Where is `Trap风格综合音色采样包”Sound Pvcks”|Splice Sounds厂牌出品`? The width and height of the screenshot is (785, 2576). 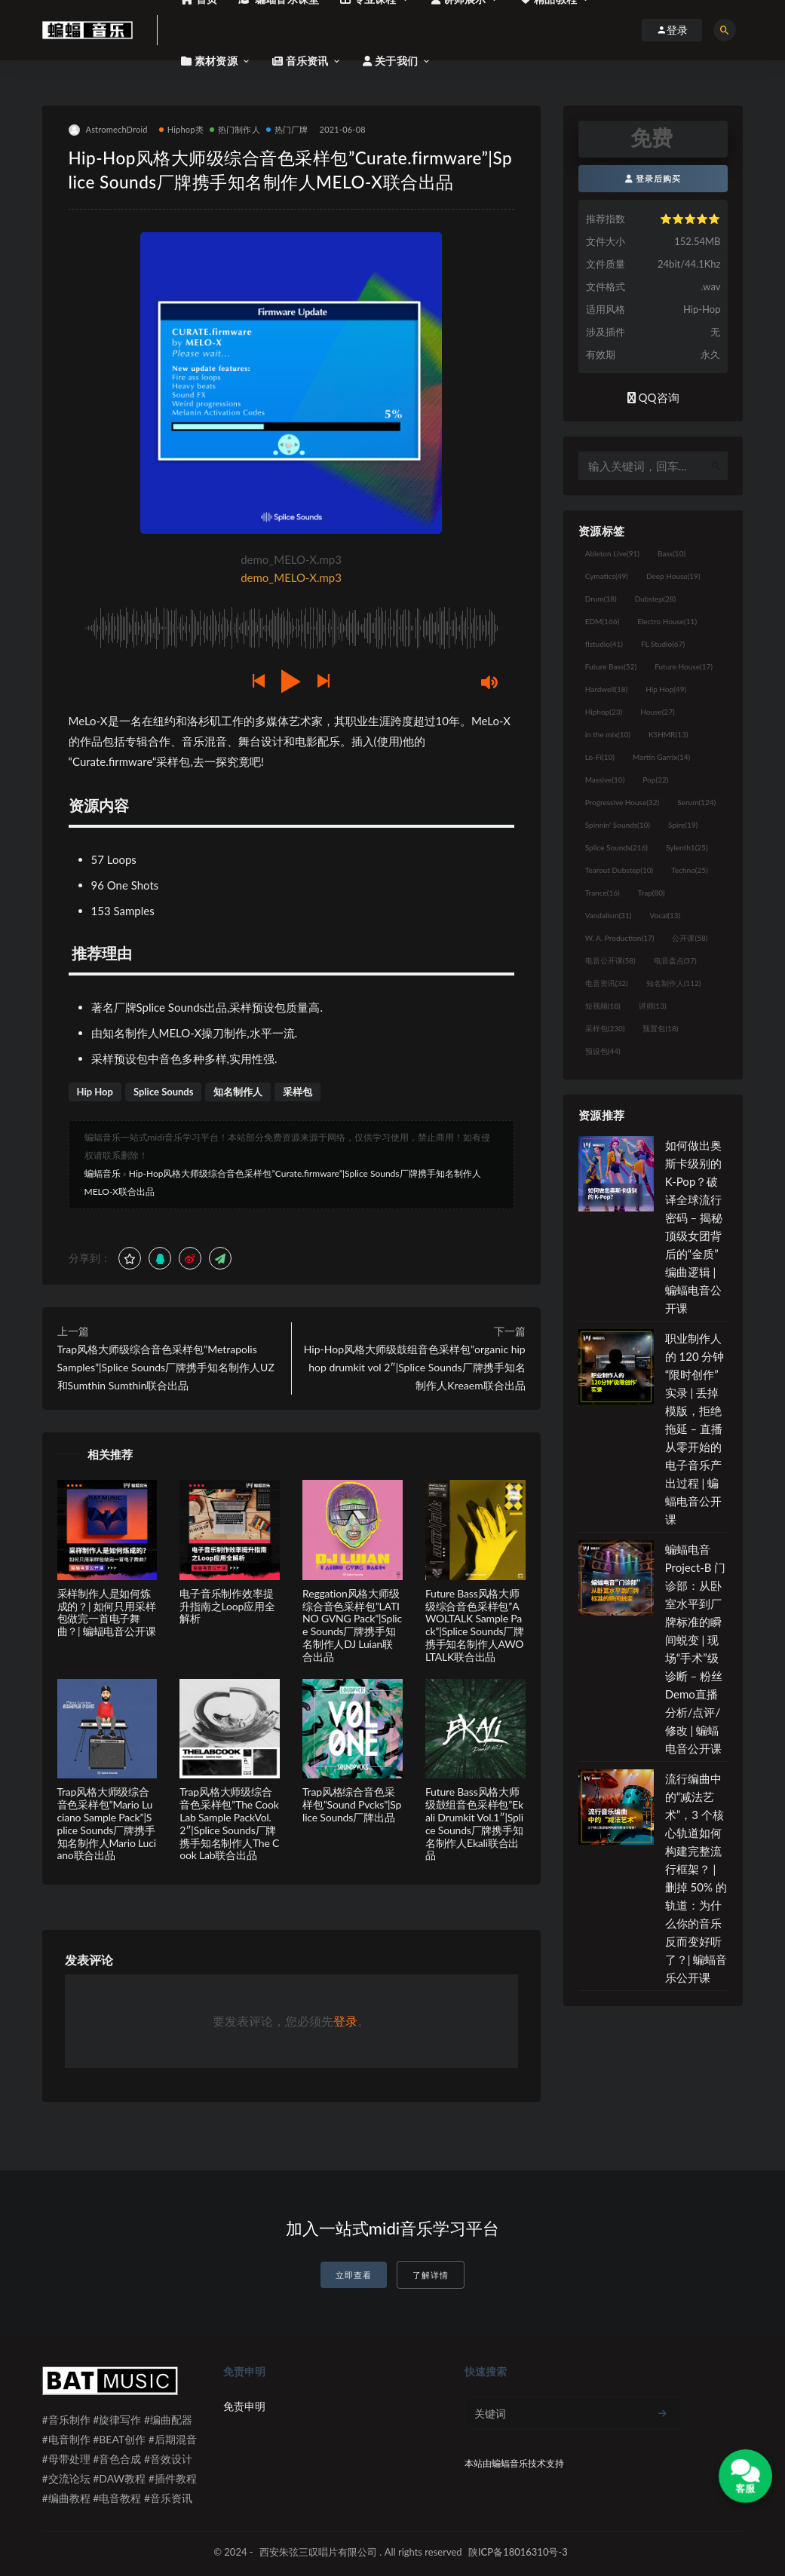 Trap风格综合音色采样包”Sound Pvcks”|Splice Sounds厂牌出品 is located at coordinates (351, 1804).